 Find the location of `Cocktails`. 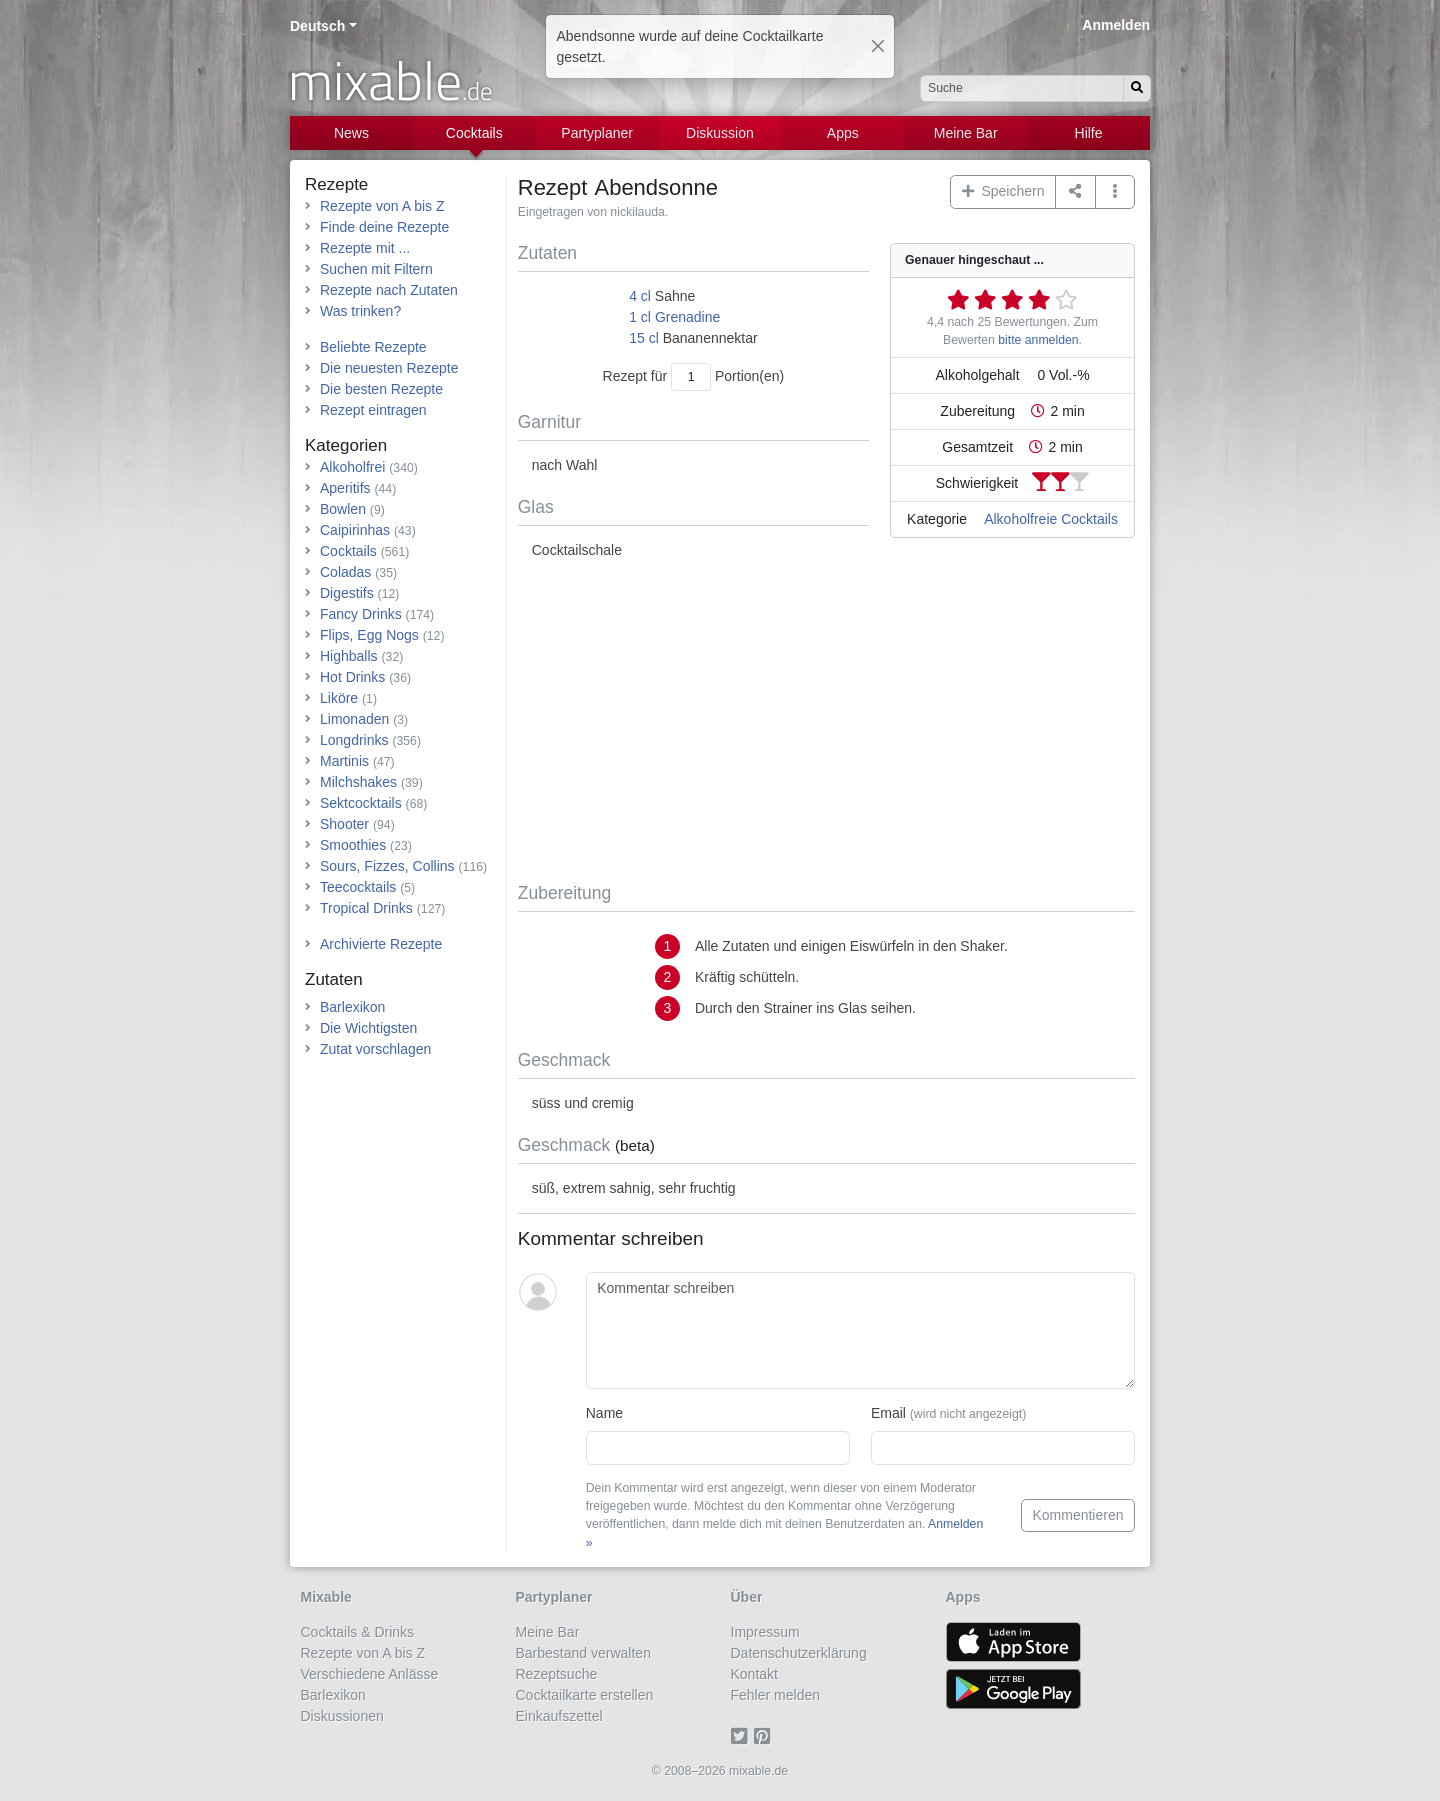

Cocktails is located at coordinates (474, 133).